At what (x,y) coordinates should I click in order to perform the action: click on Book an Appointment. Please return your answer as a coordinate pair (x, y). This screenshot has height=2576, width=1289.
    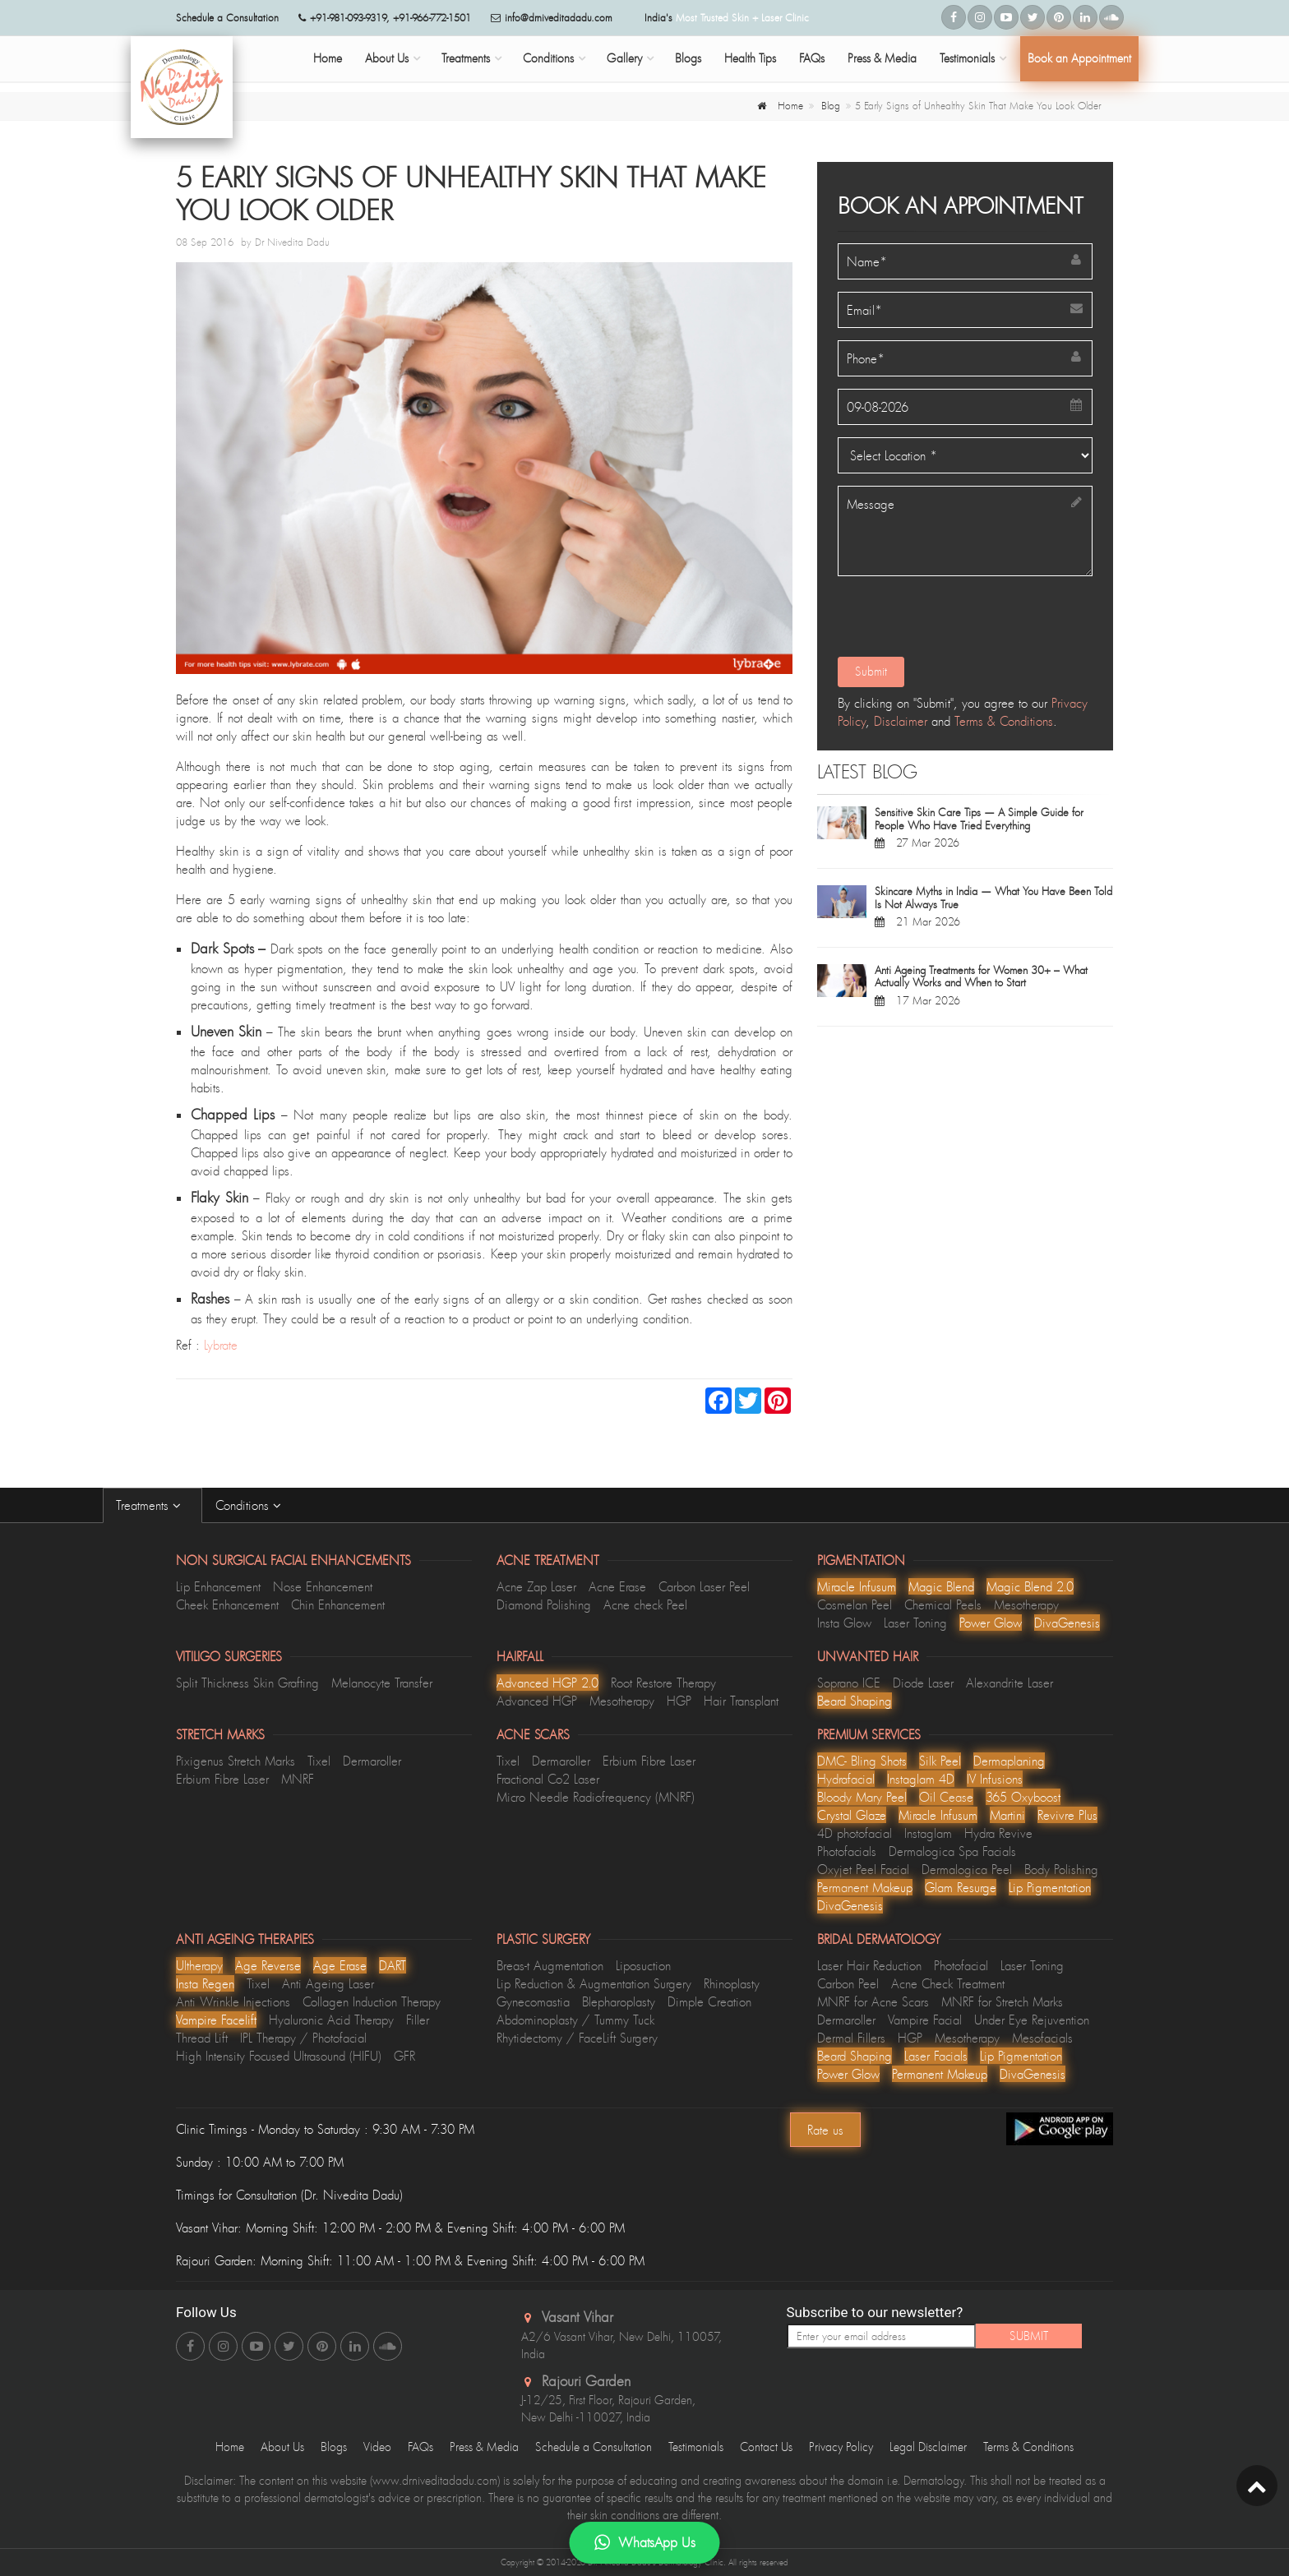
    Looking at the image, I should click on (1079, 58).